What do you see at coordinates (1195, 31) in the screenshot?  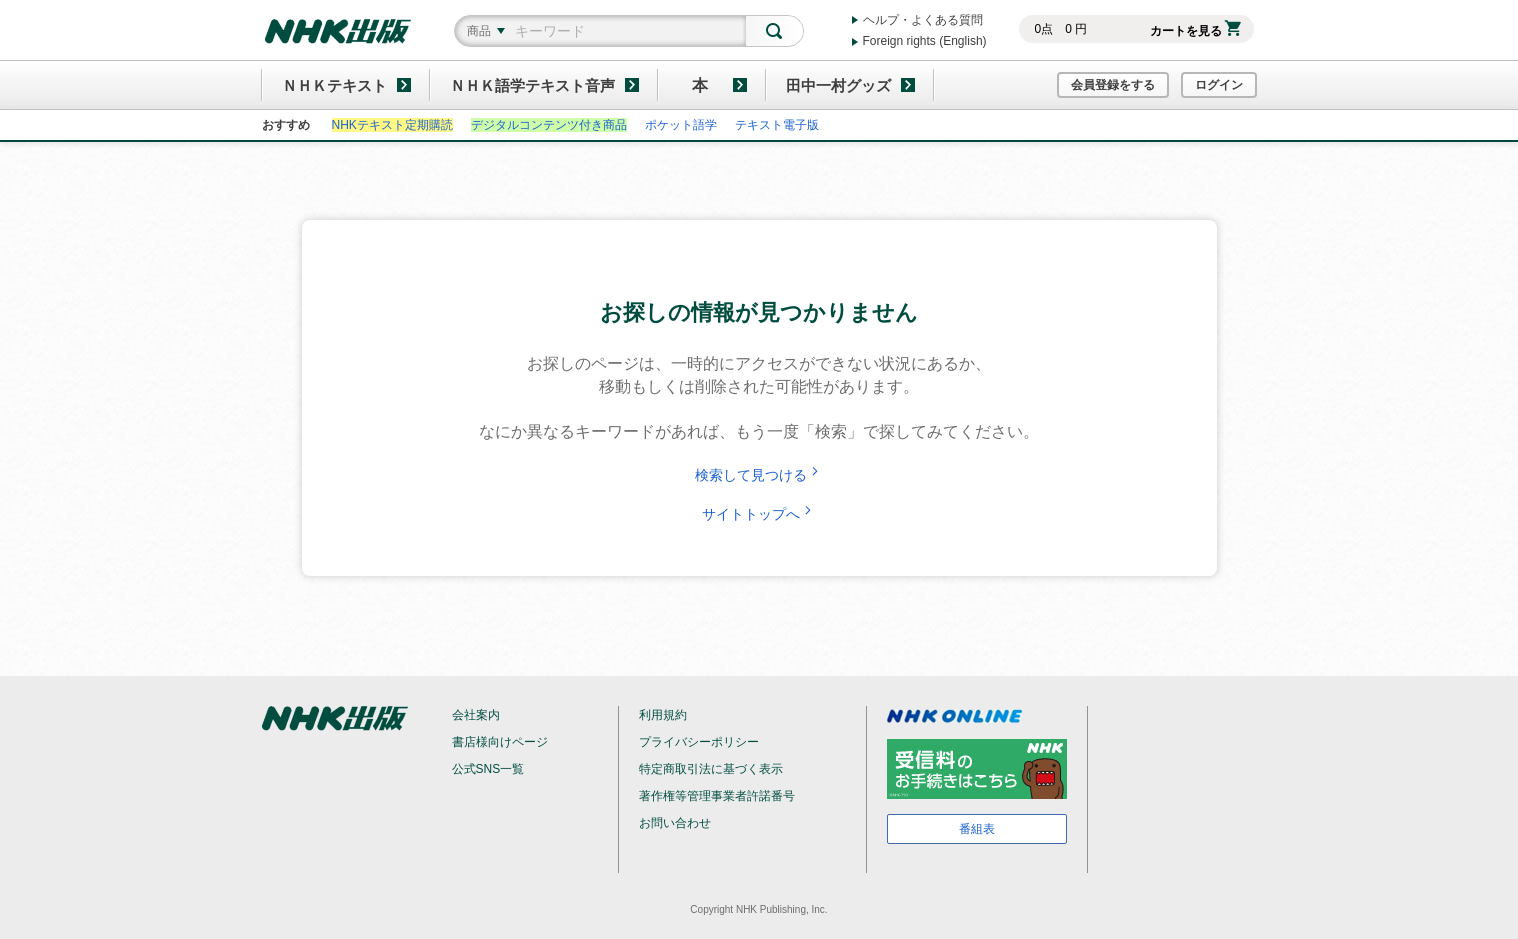 I see `カートを見る` at bounding box center [1195, 31].